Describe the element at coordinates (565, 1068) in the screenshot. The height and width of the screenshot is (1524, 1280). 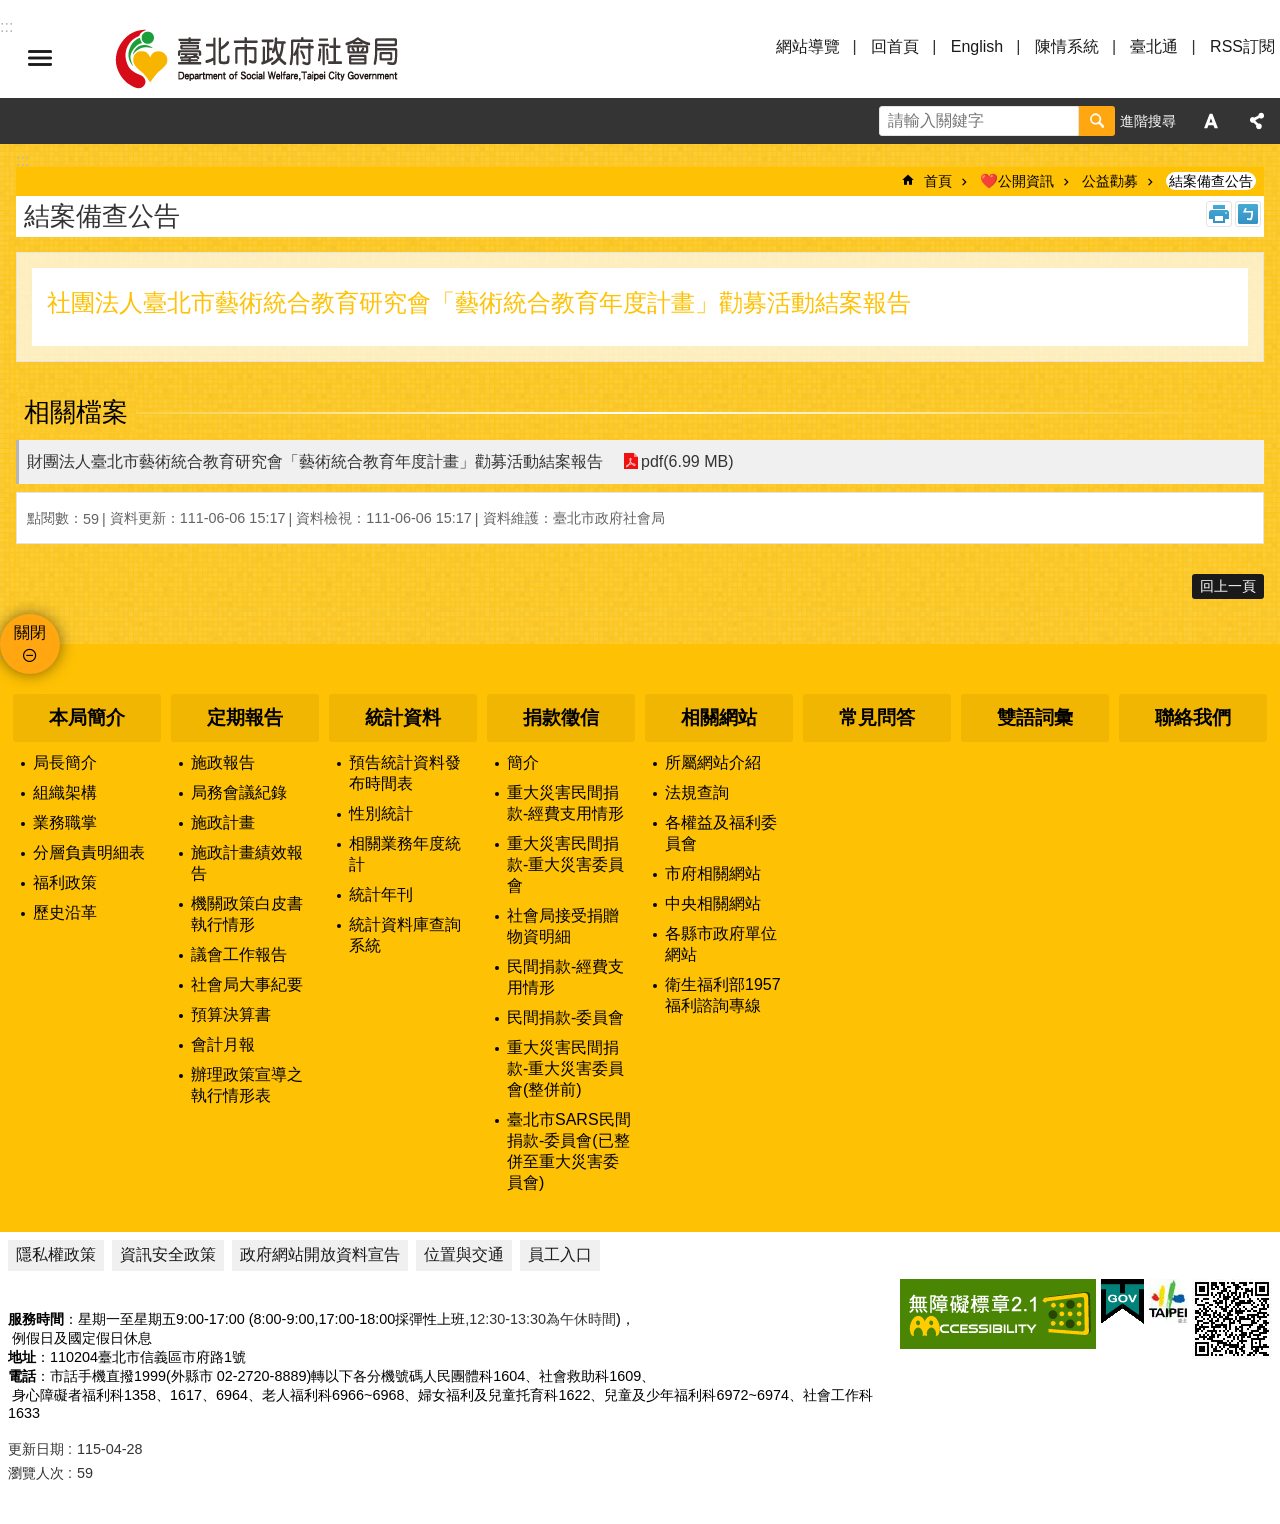
I see `重大災害民間捐款-重大災害委員會(整併前)` at that location.